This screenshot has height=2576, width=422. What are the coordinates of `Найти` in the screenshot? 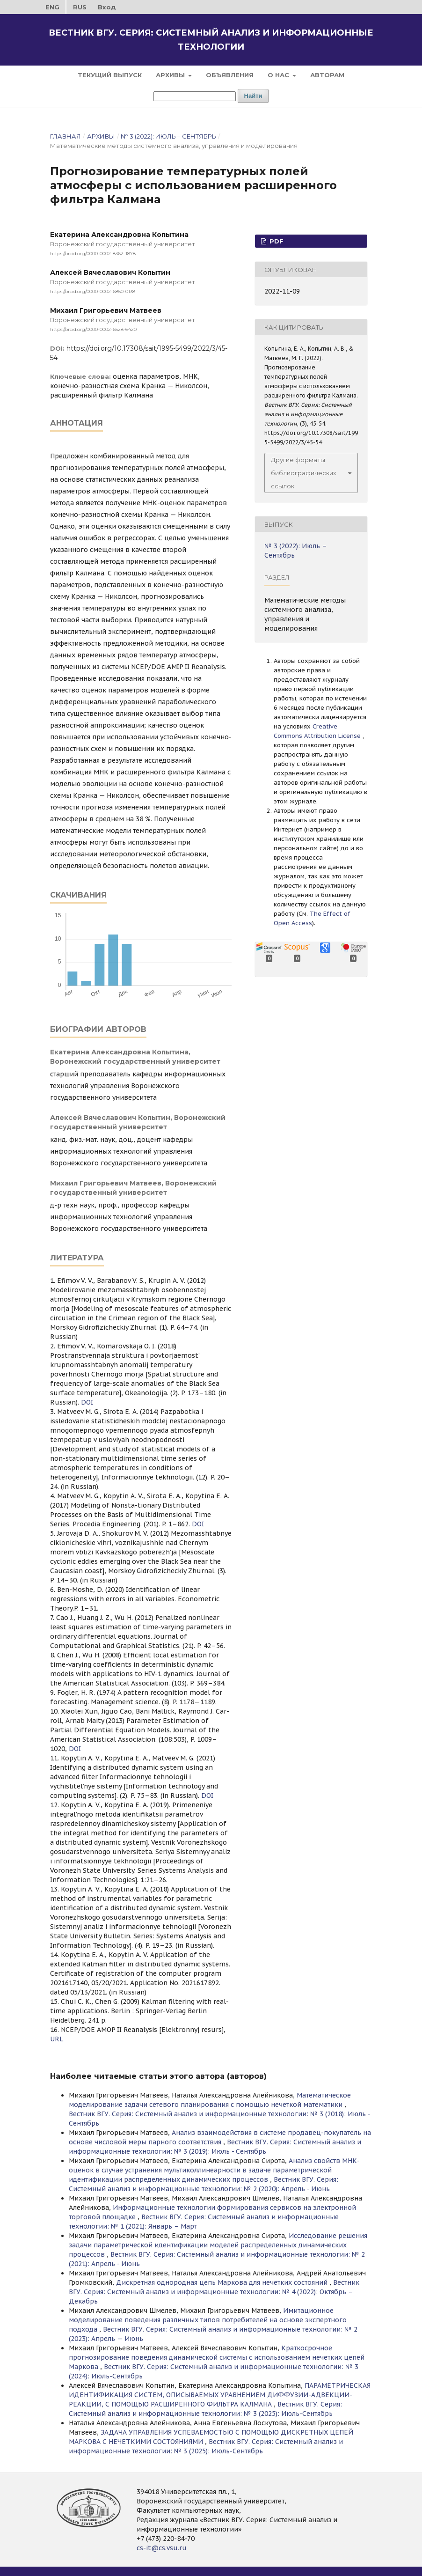 It's located at (253, 95).